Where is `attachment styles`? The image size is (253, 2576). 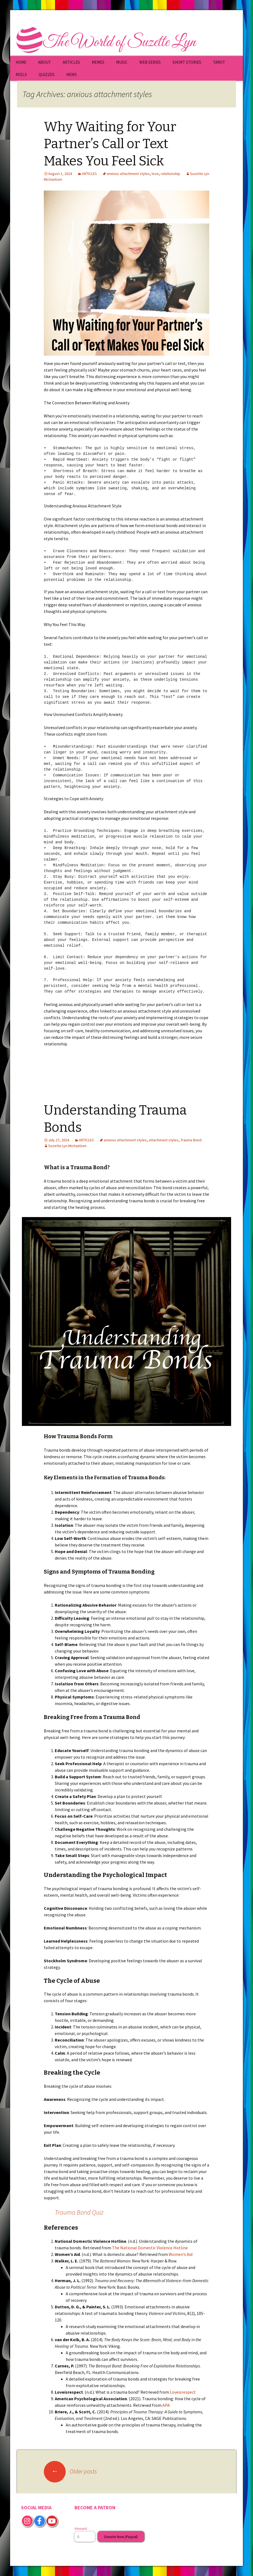
attachment styles is located at coordinates (164, 1140).